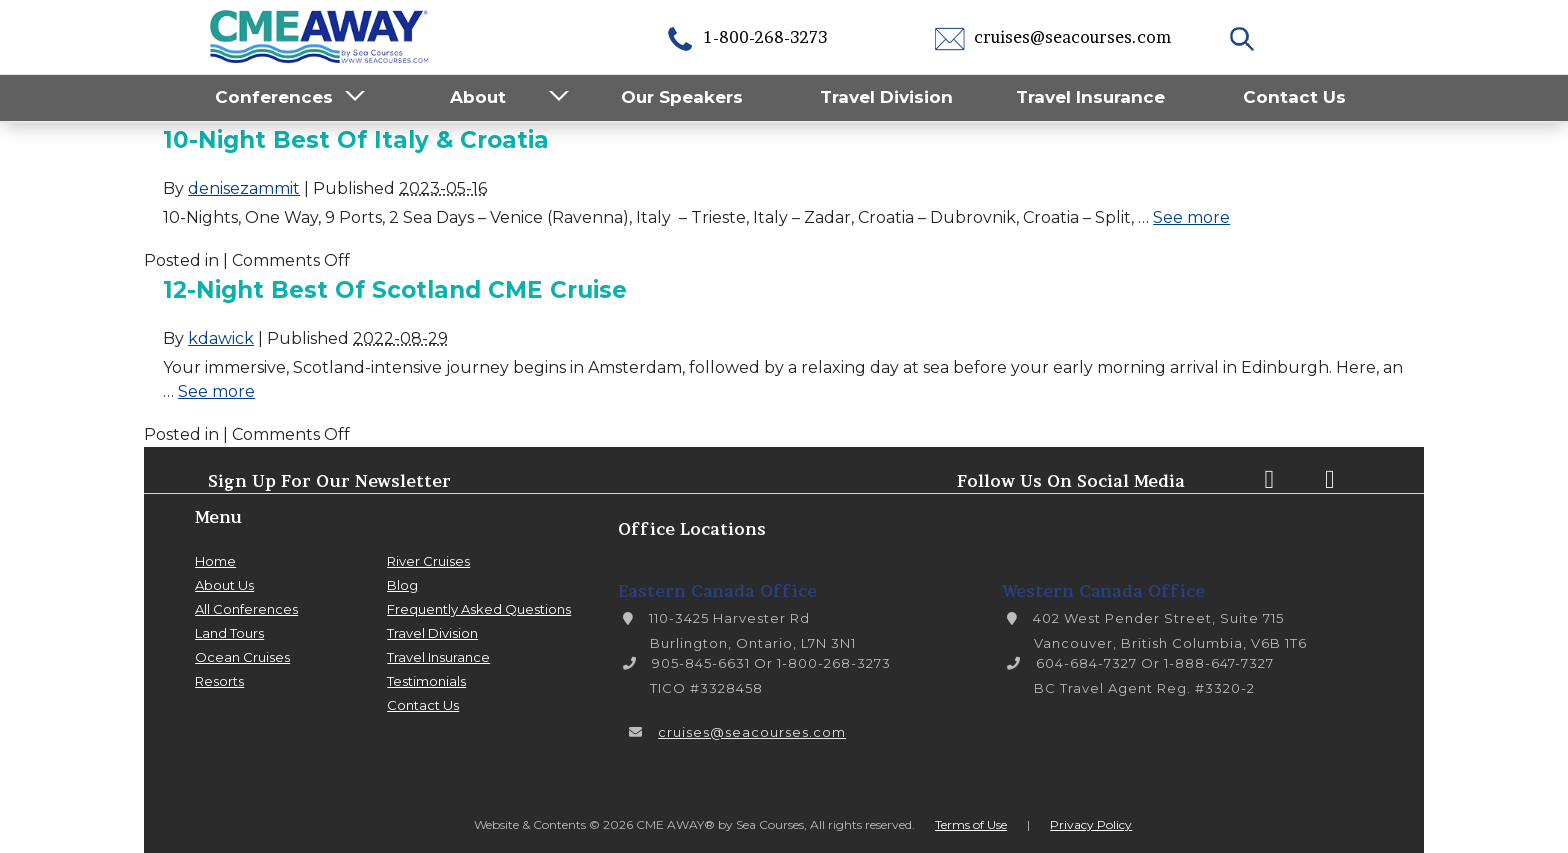 Image resolution: width=1568 pixels, height=853 pixels. What do you see at coordinates (219, 681) in the screenshot?
I see `Resorts` at bounding box center [219, 681].